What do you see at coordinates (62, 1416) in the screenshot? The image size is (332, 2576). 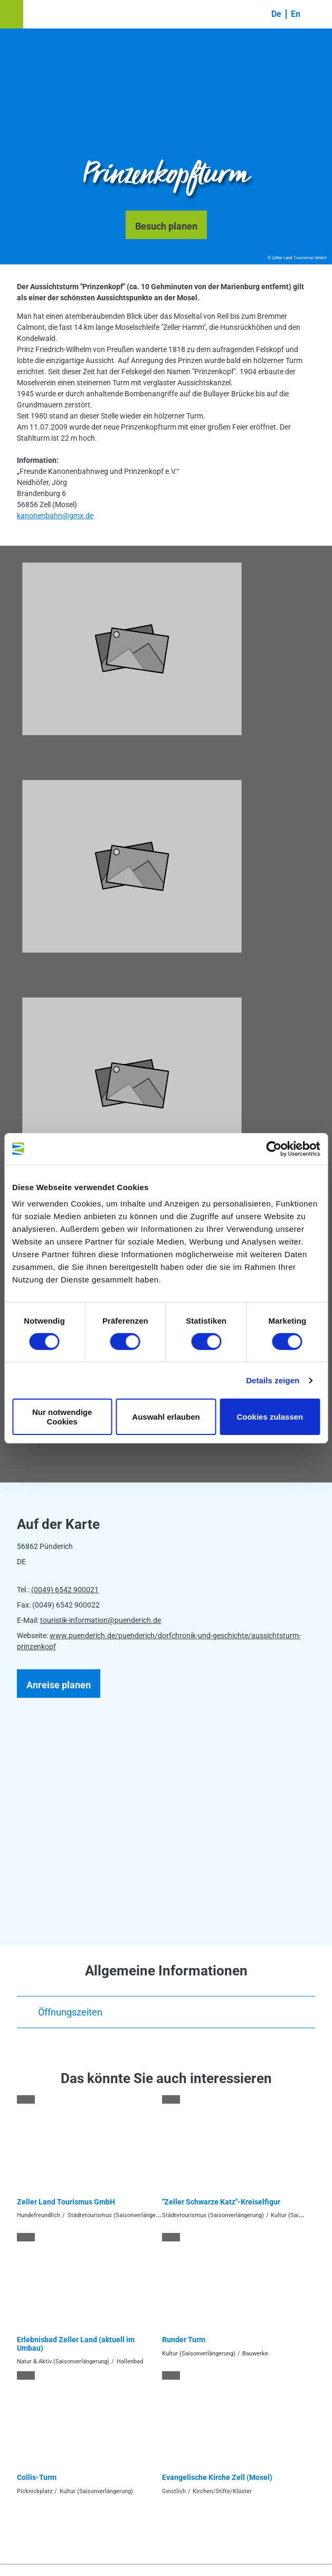 I see `Nur notwendige Cookies` at bounding box center [62, 1416].